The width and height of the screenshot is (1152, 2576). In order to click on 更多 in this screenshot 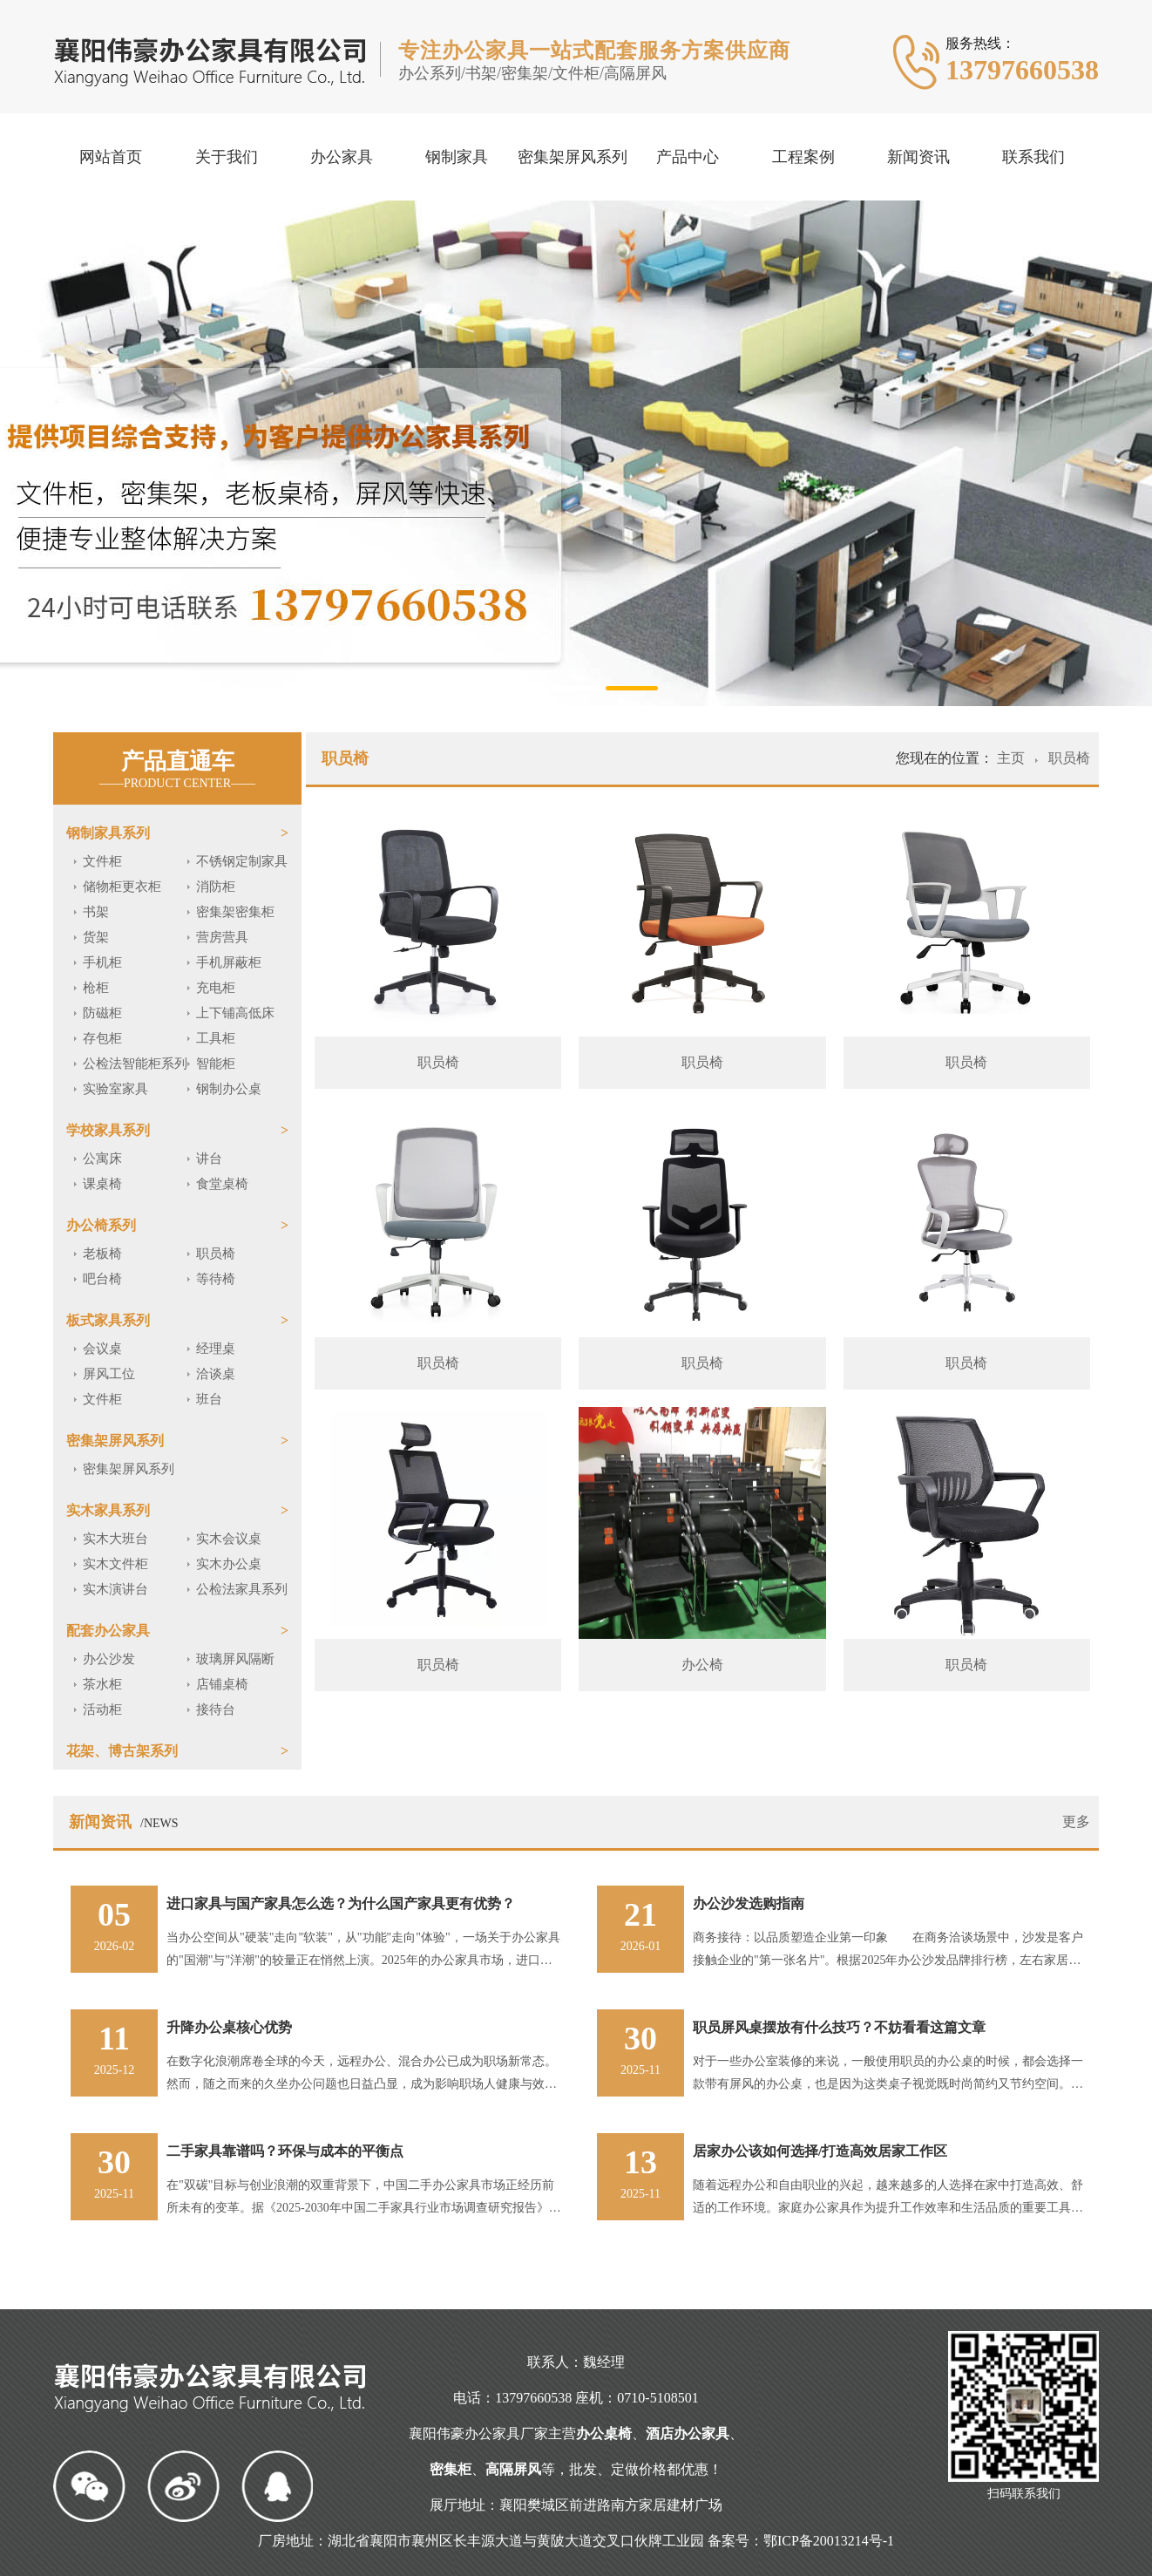, I will do `click(1076, 1821)`.